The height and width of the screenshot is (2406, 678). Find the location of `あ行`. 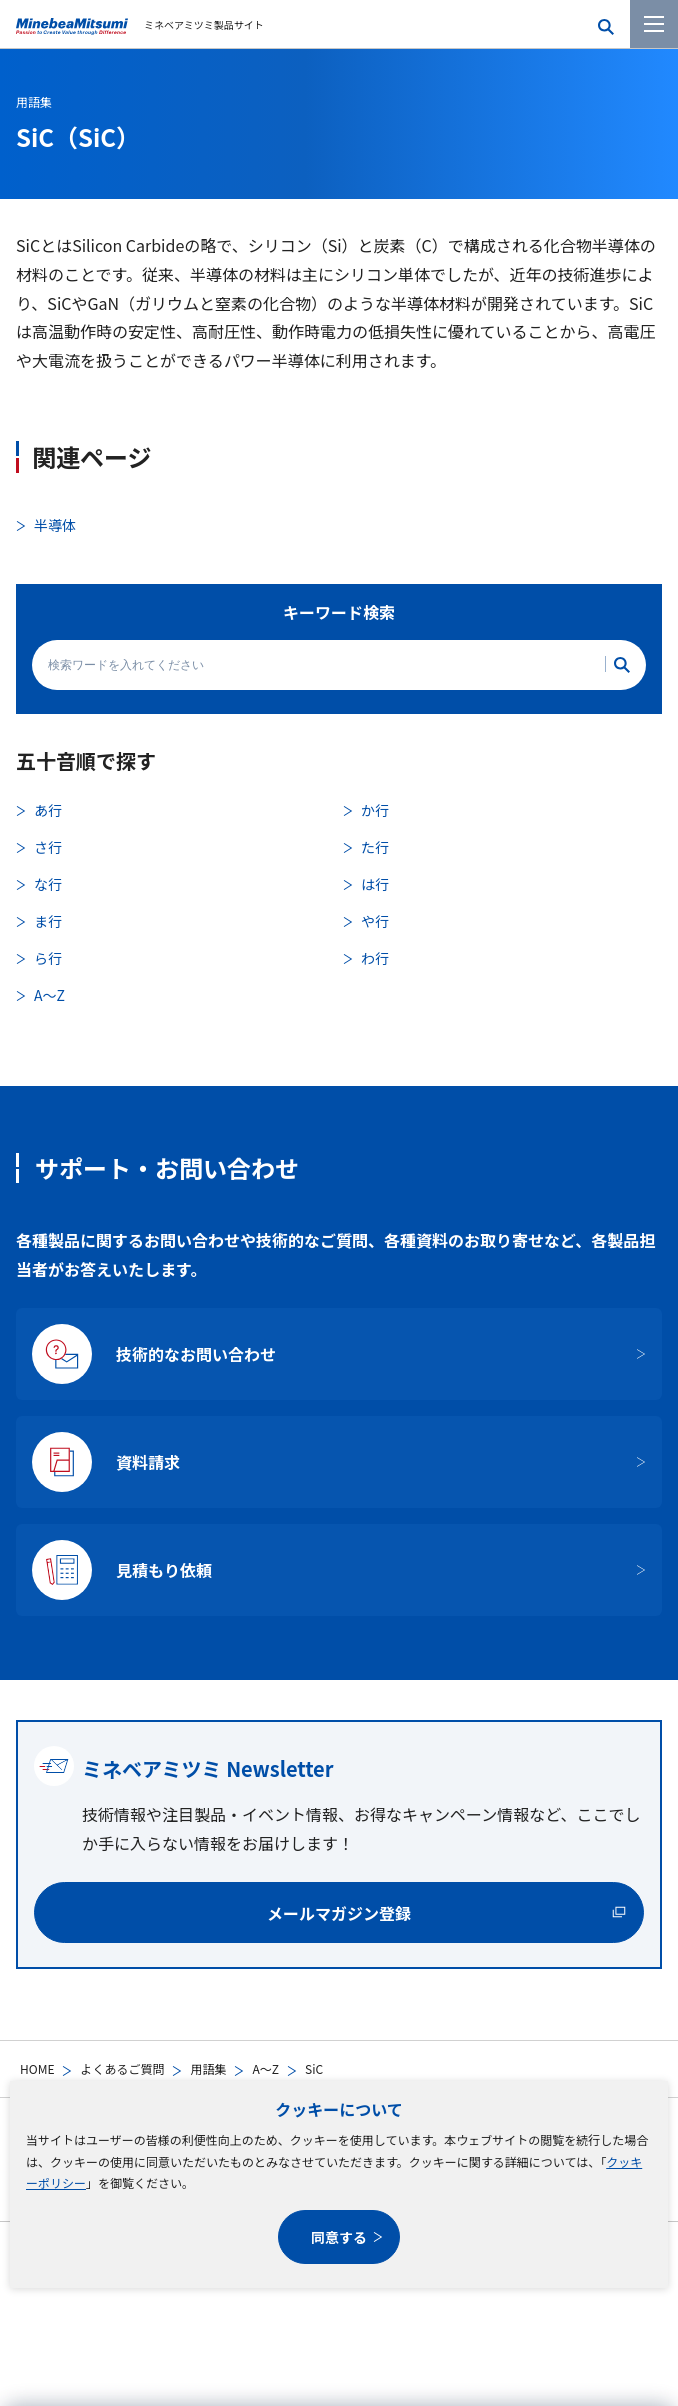

あ行 is located at coordinates (48, 810).